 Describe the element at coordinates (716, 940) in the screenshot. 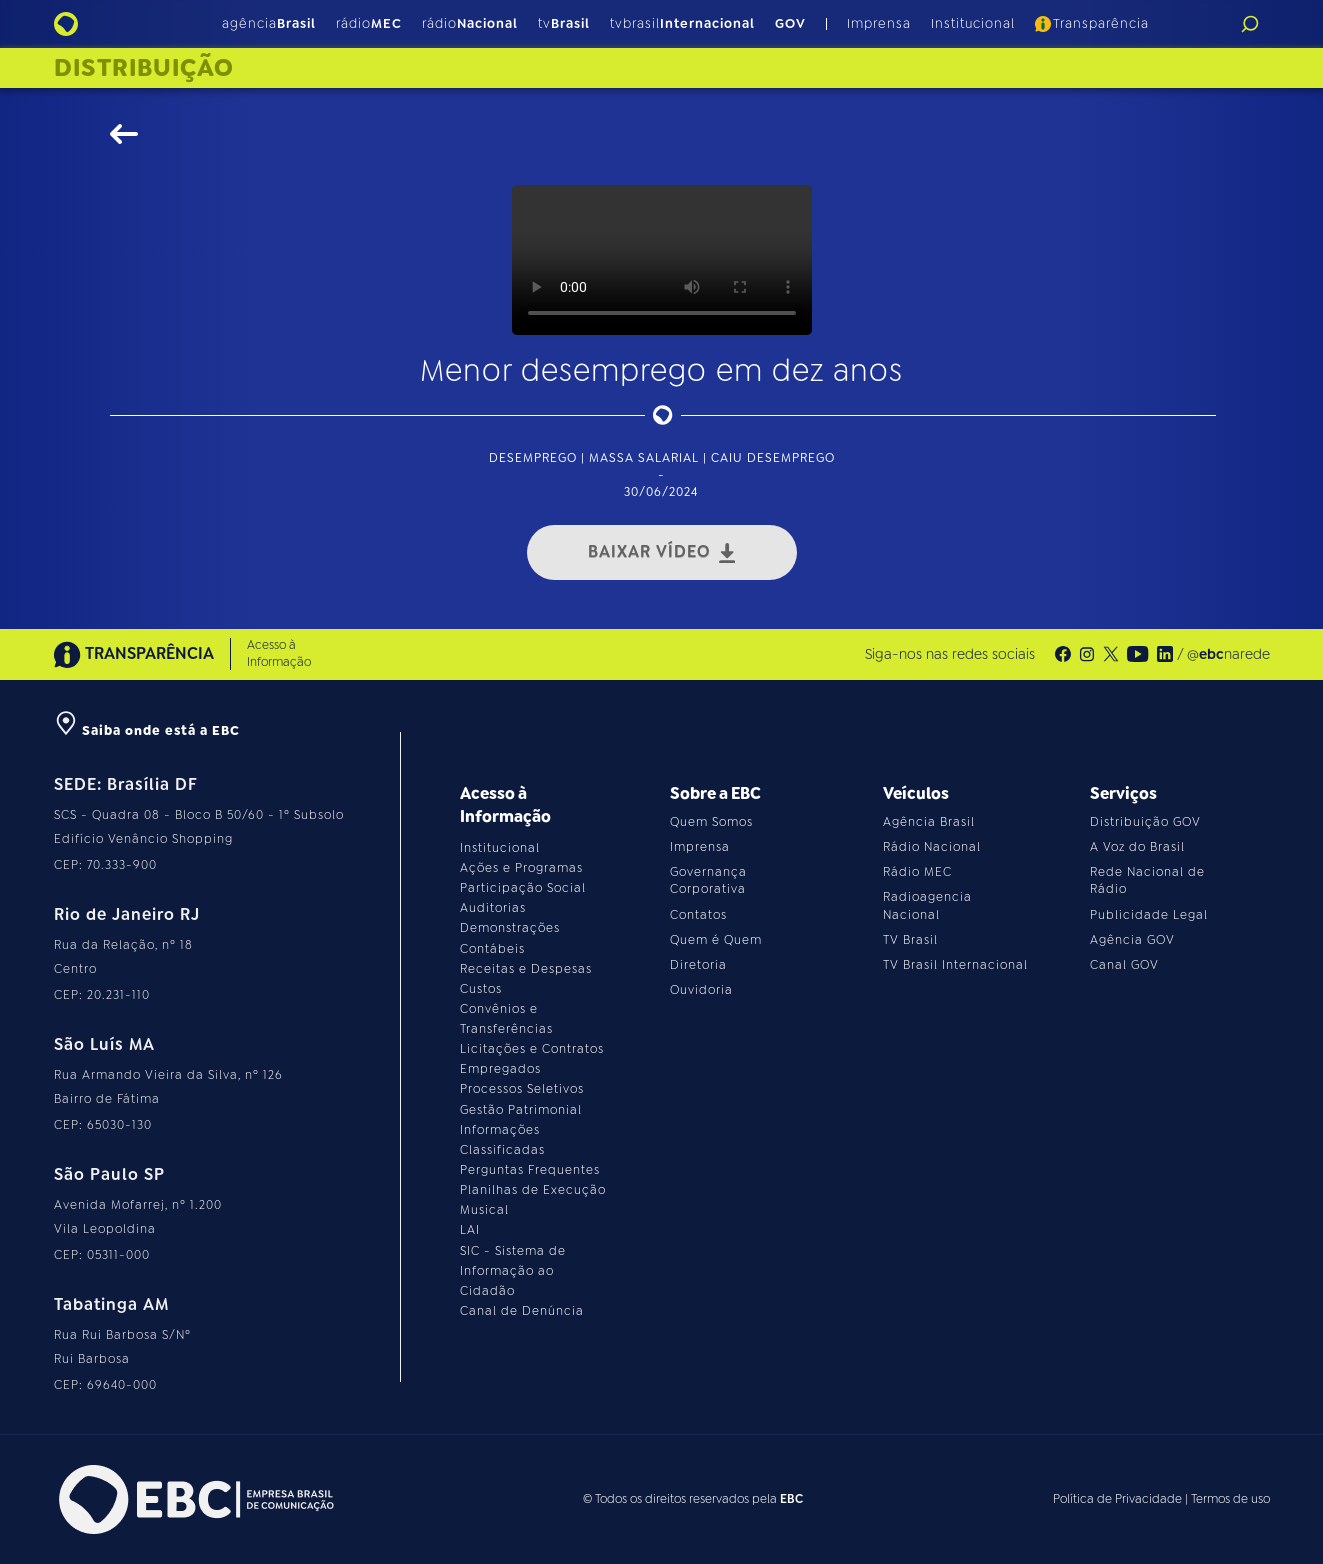

I see `Quem é Quem` at that location.